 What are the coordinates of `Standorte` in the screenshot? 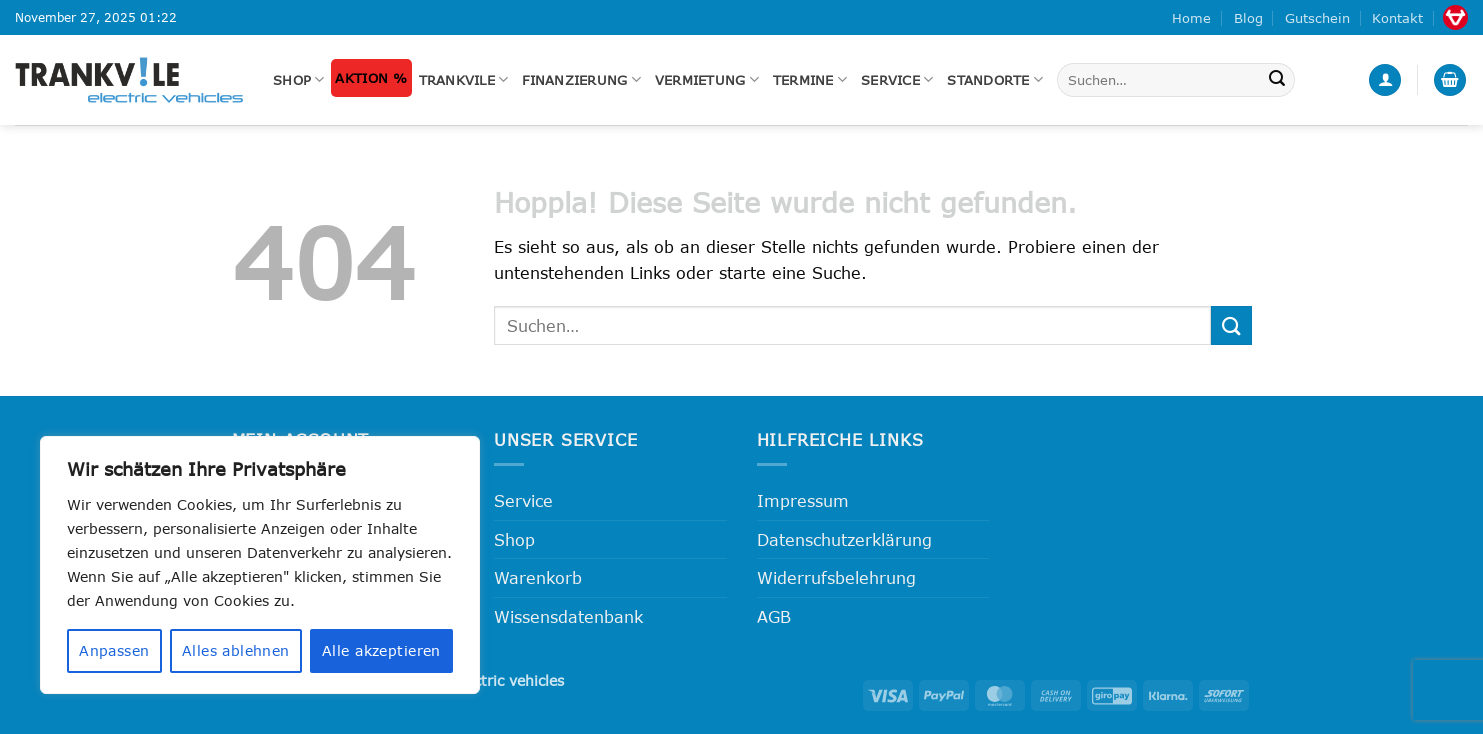 It's located at (995, 79).